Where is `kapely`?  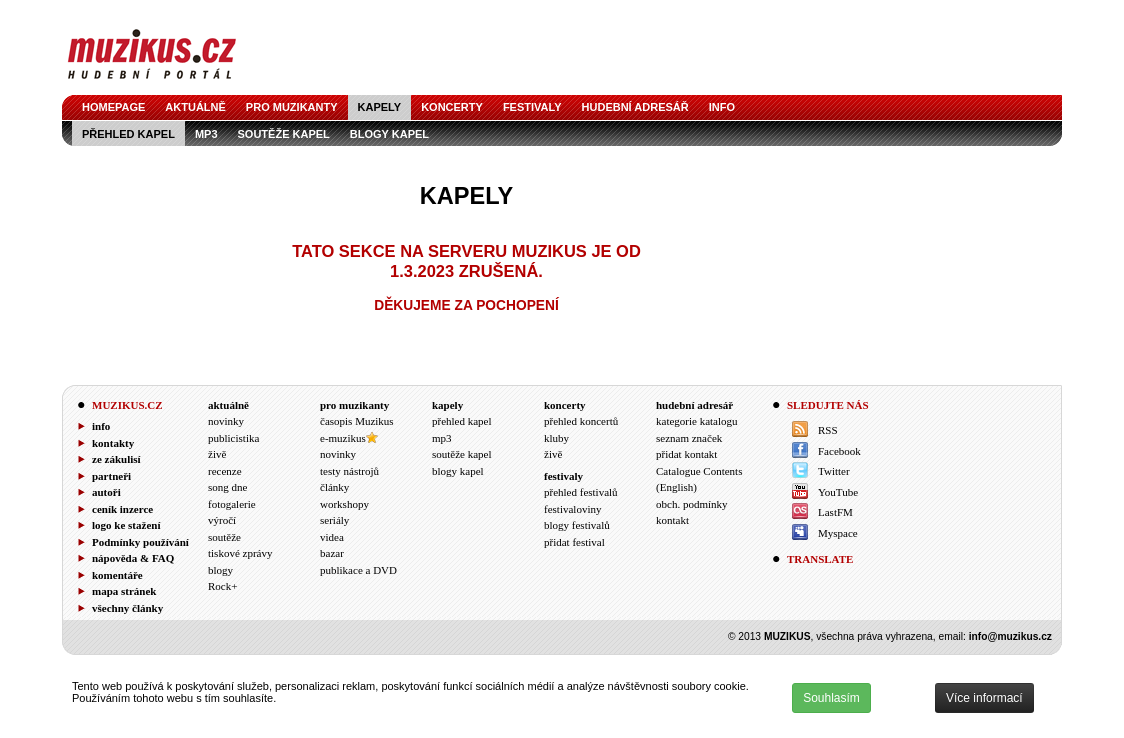 kapely is located at coordinates (380, 107).